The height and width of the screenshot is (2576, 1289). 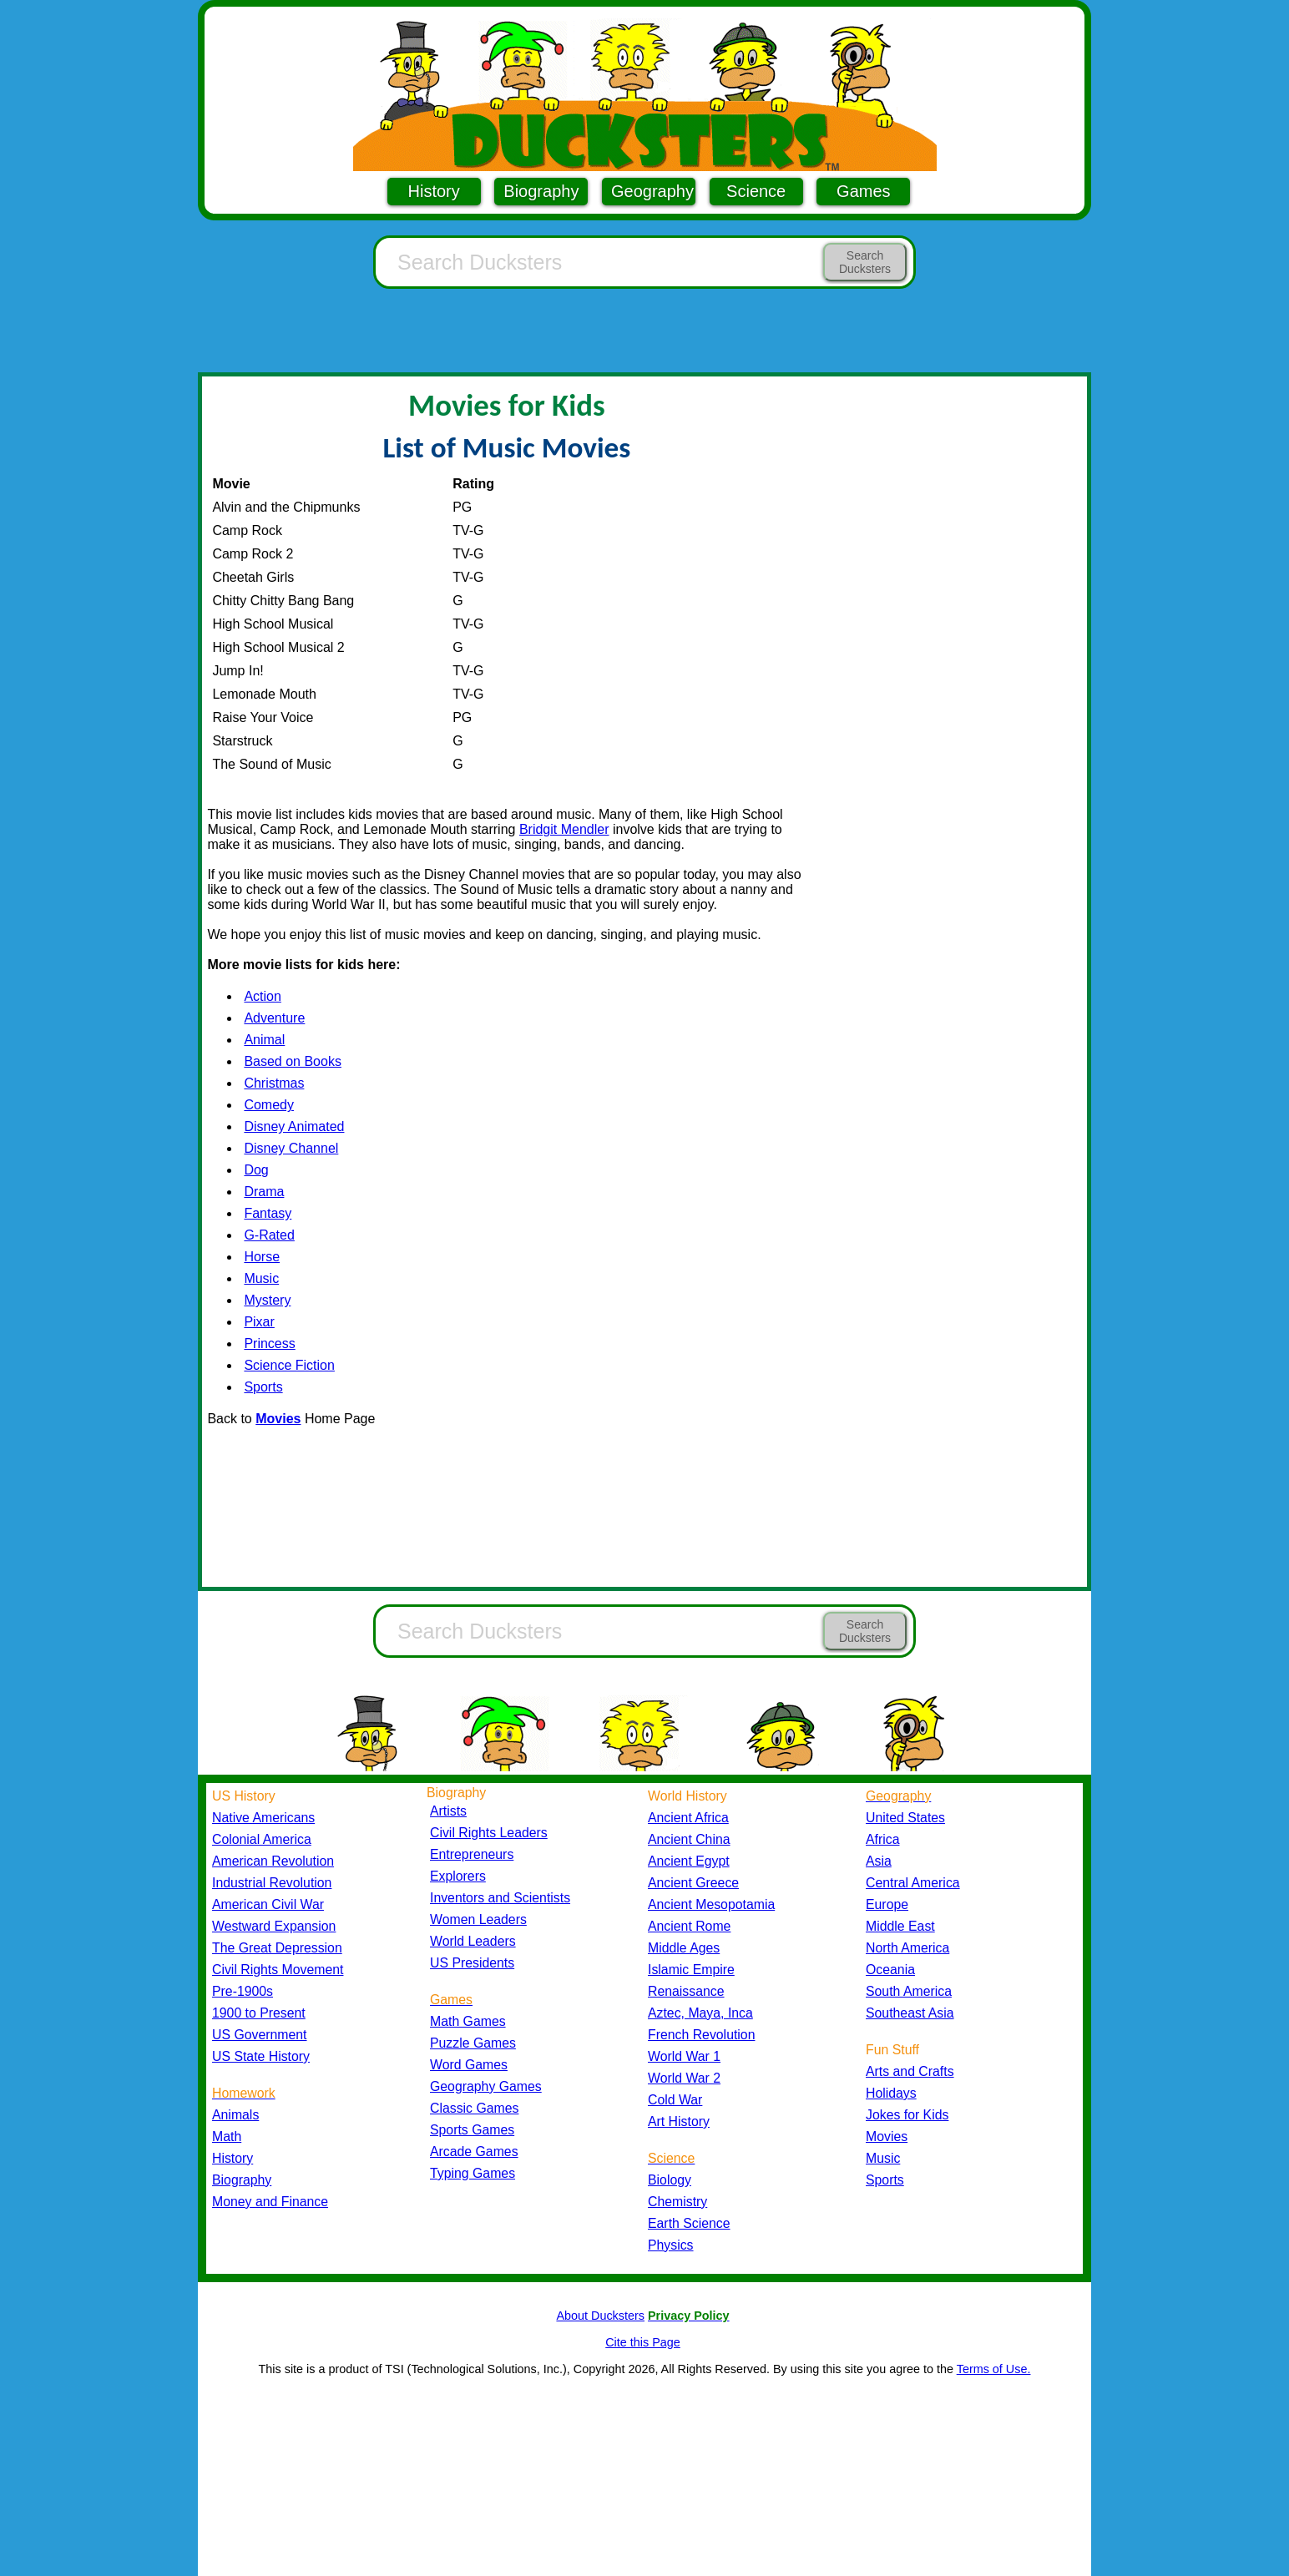 I want to click on Colonial America, so click(x=261, y=1839).